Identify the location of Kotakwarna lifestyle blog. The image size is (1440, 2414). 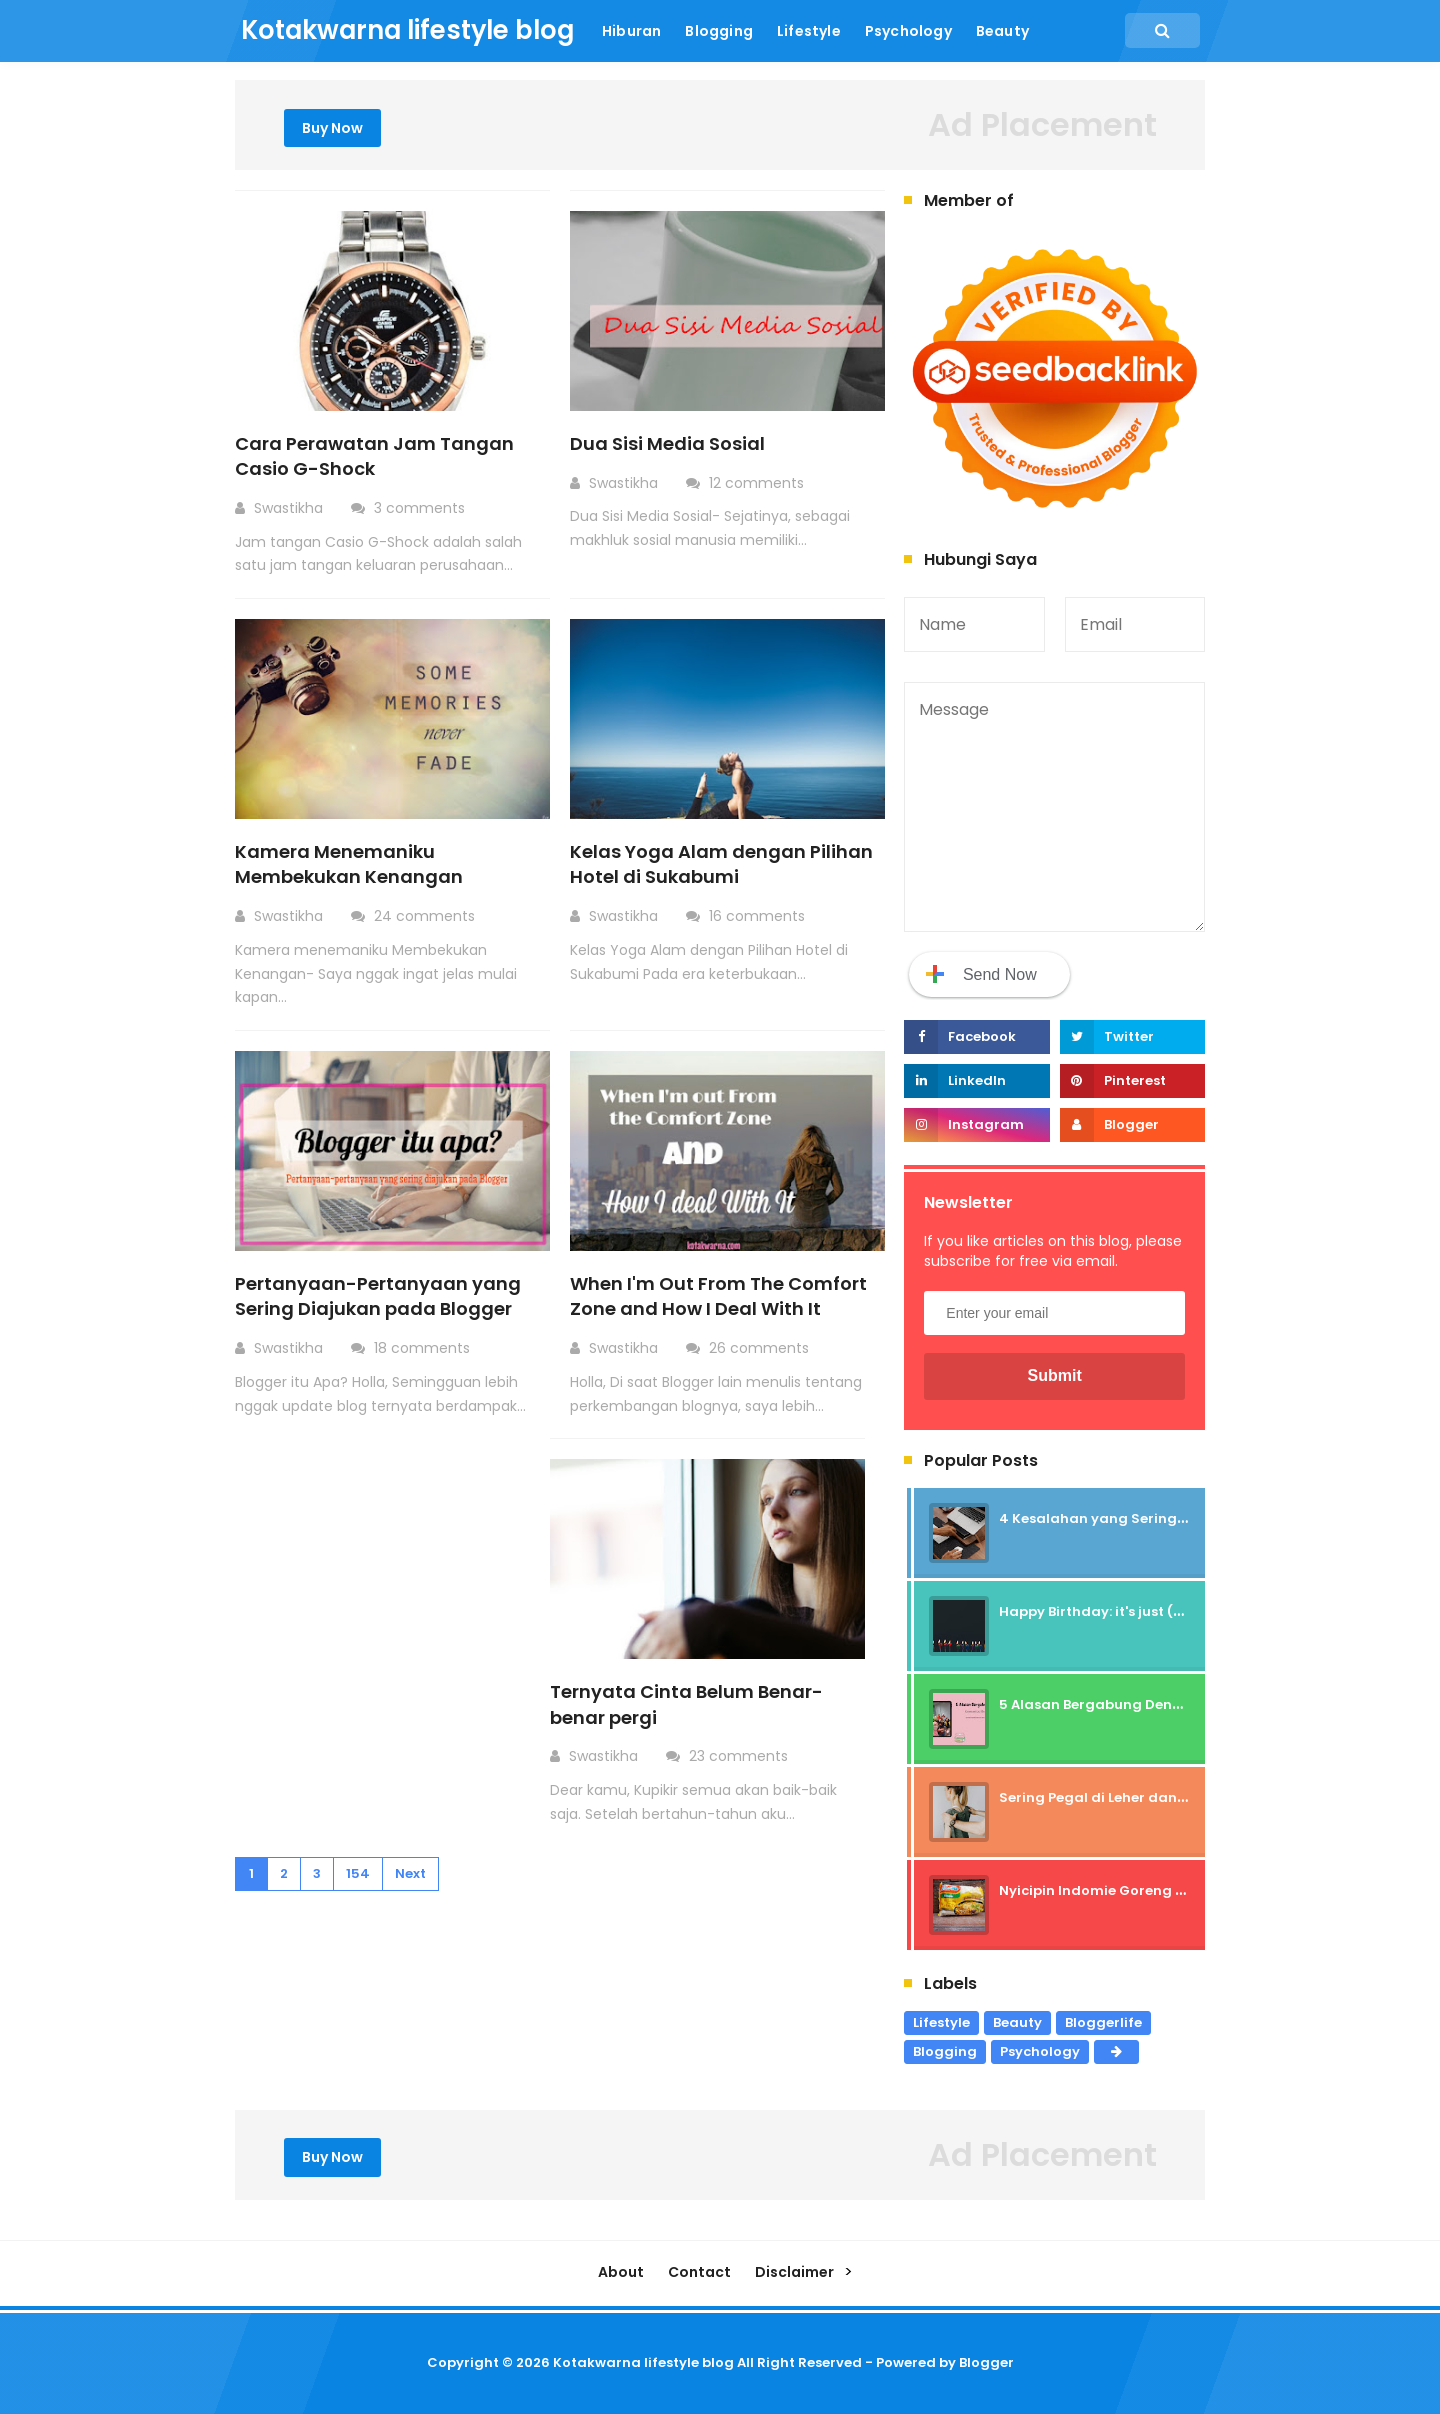
(643, 2362).